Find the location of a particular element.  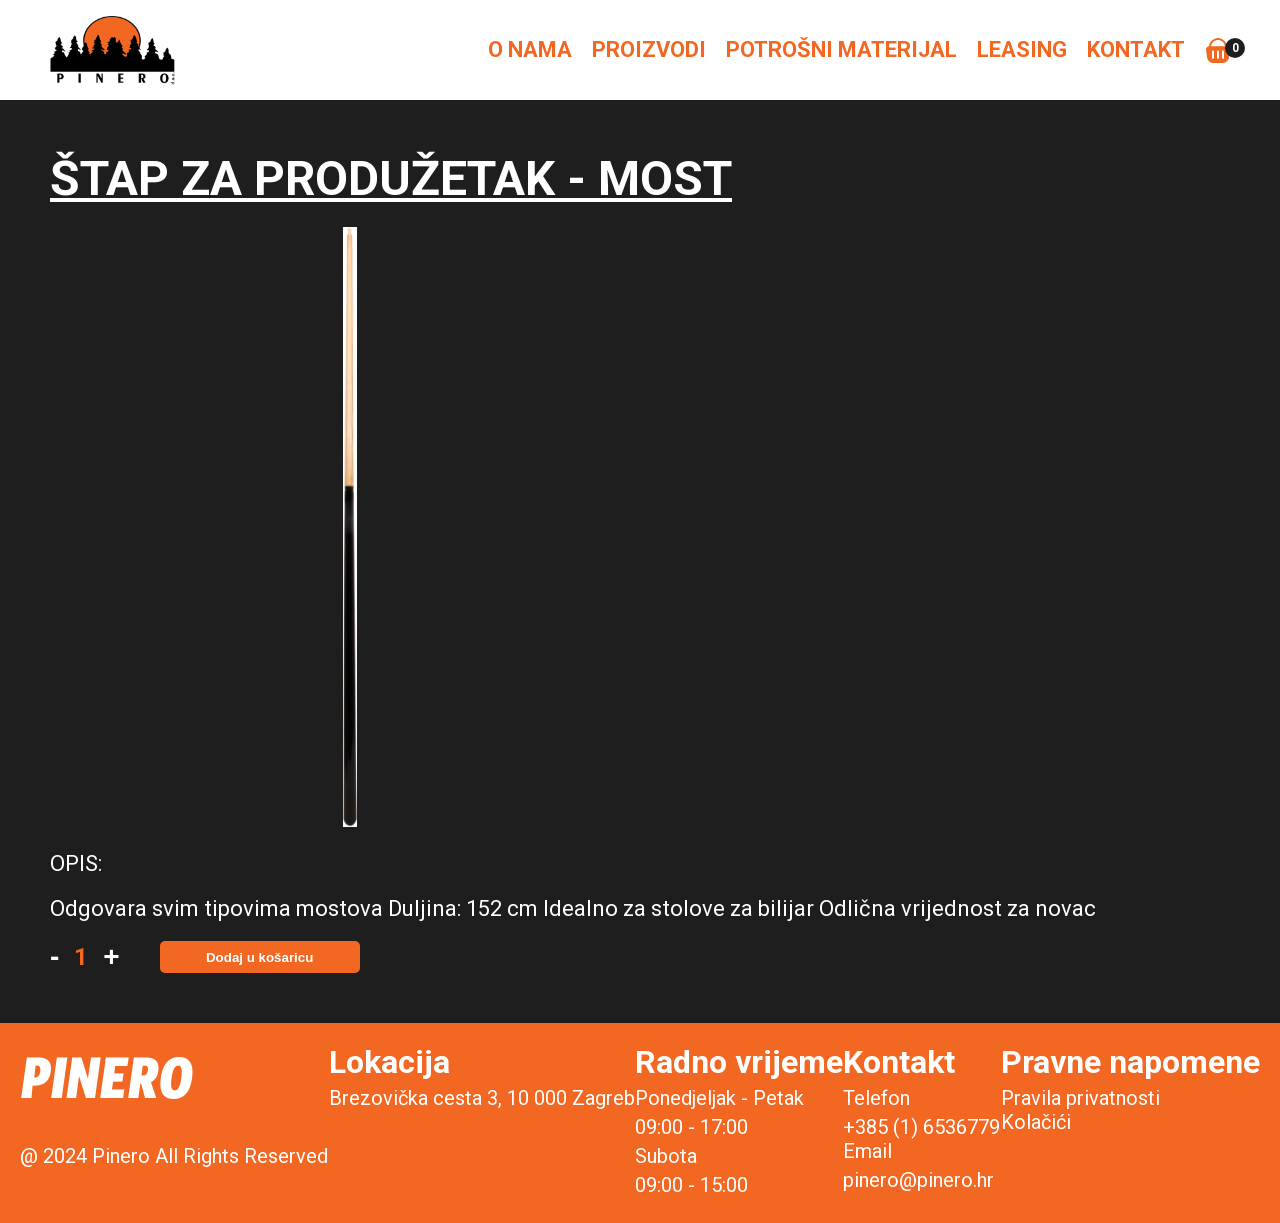

Brezovička cesta 3, 10 000 Zagreb is located at coordinates (482, 1098).